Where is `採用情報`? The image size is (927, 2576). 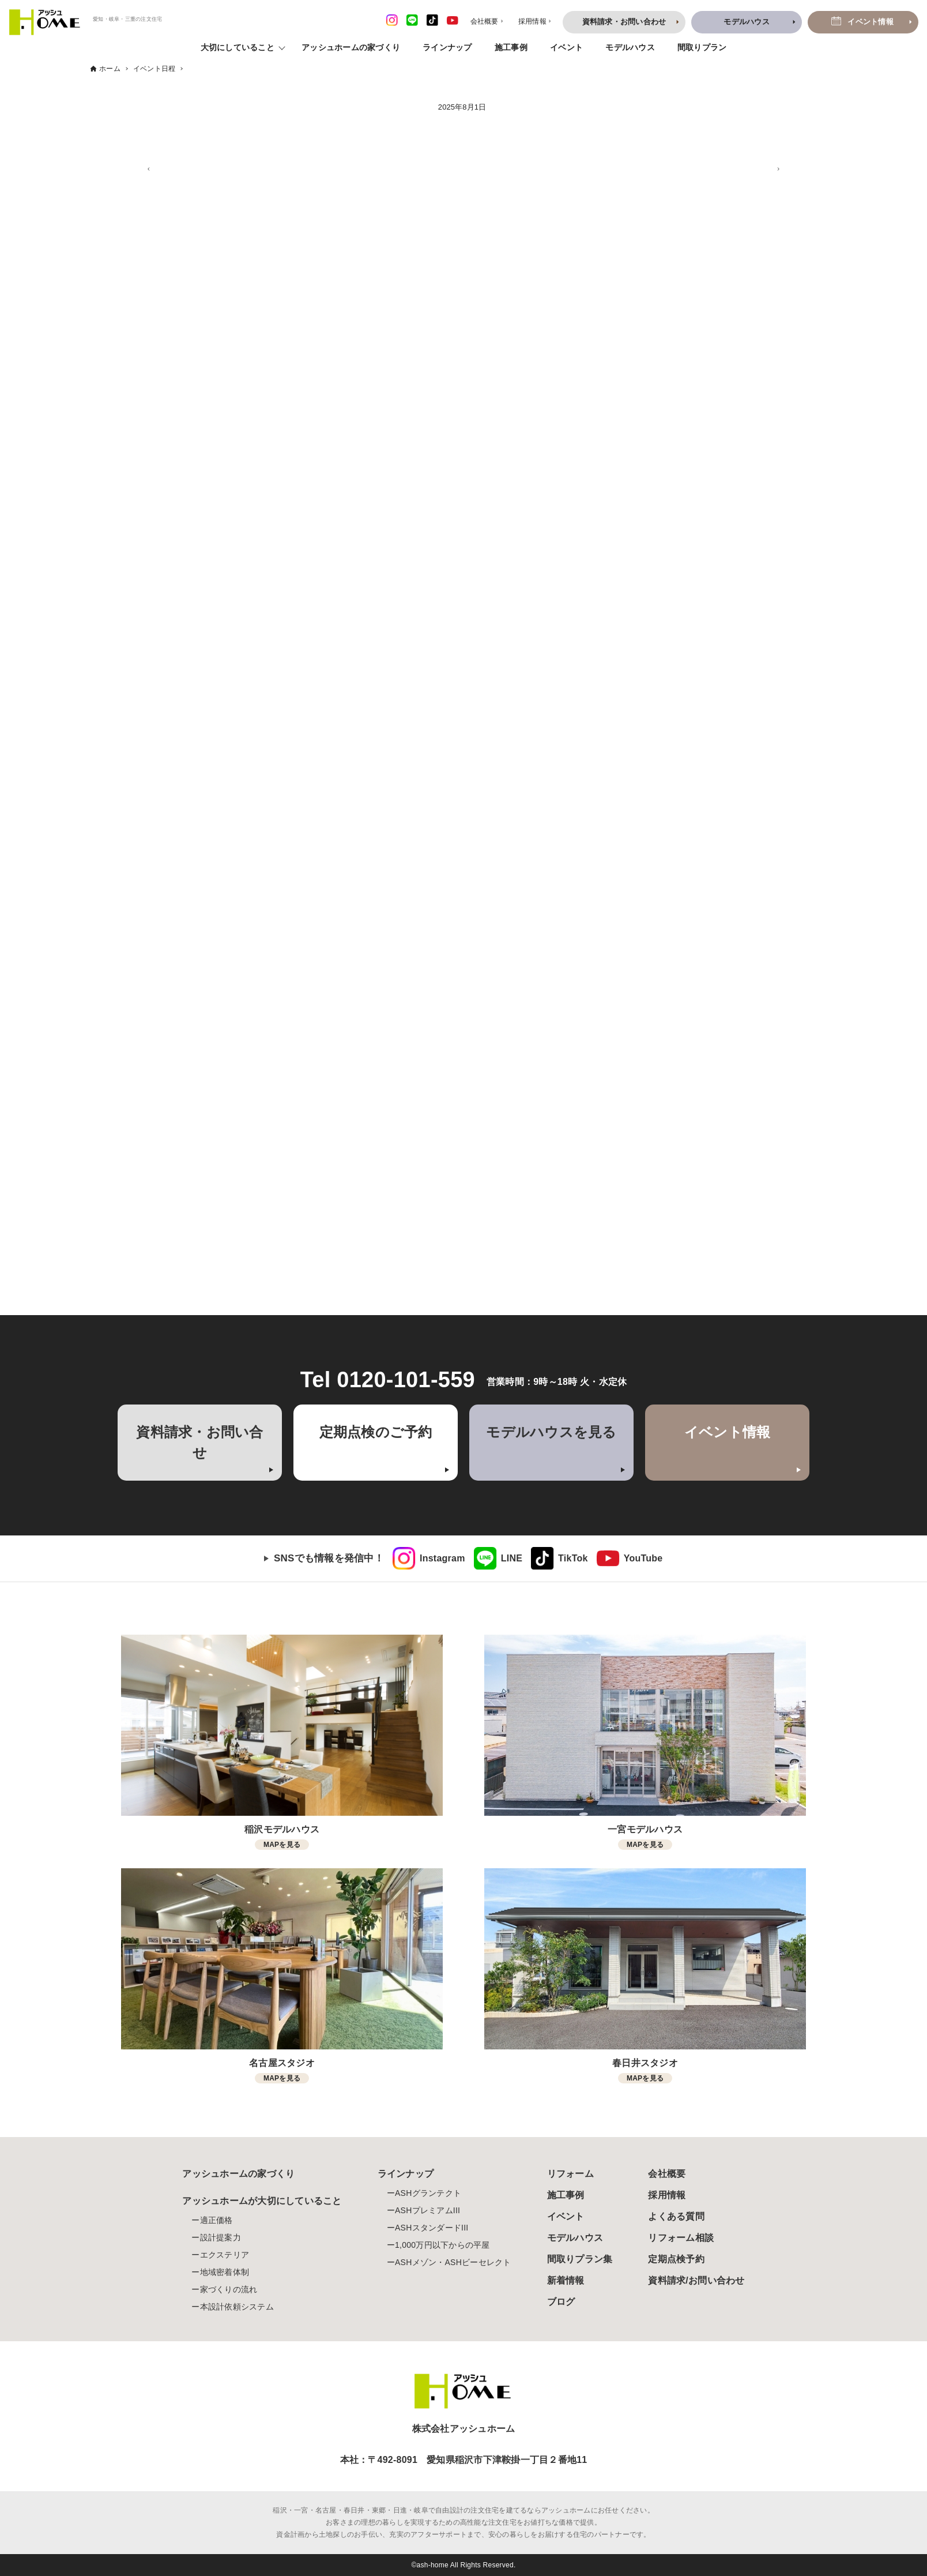 採用情報 is located at coordinates (666, 2195).